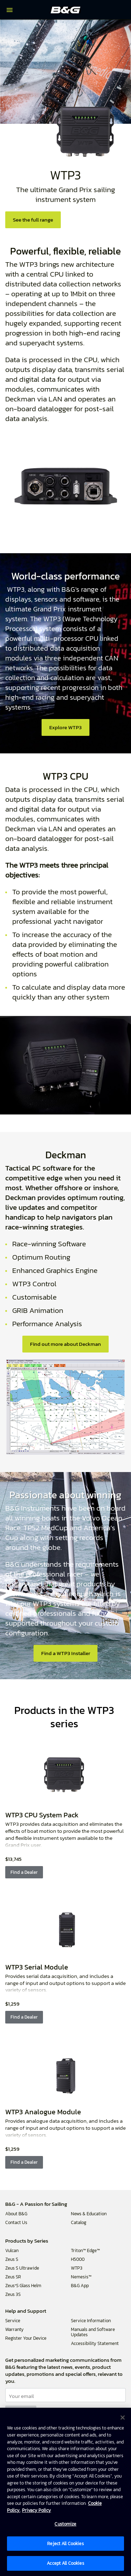 The height and width of the screenshot is (2576, 131). Describe the element at coordinates (91, 2320) in the screenshot. I see `Service Information` at that location.